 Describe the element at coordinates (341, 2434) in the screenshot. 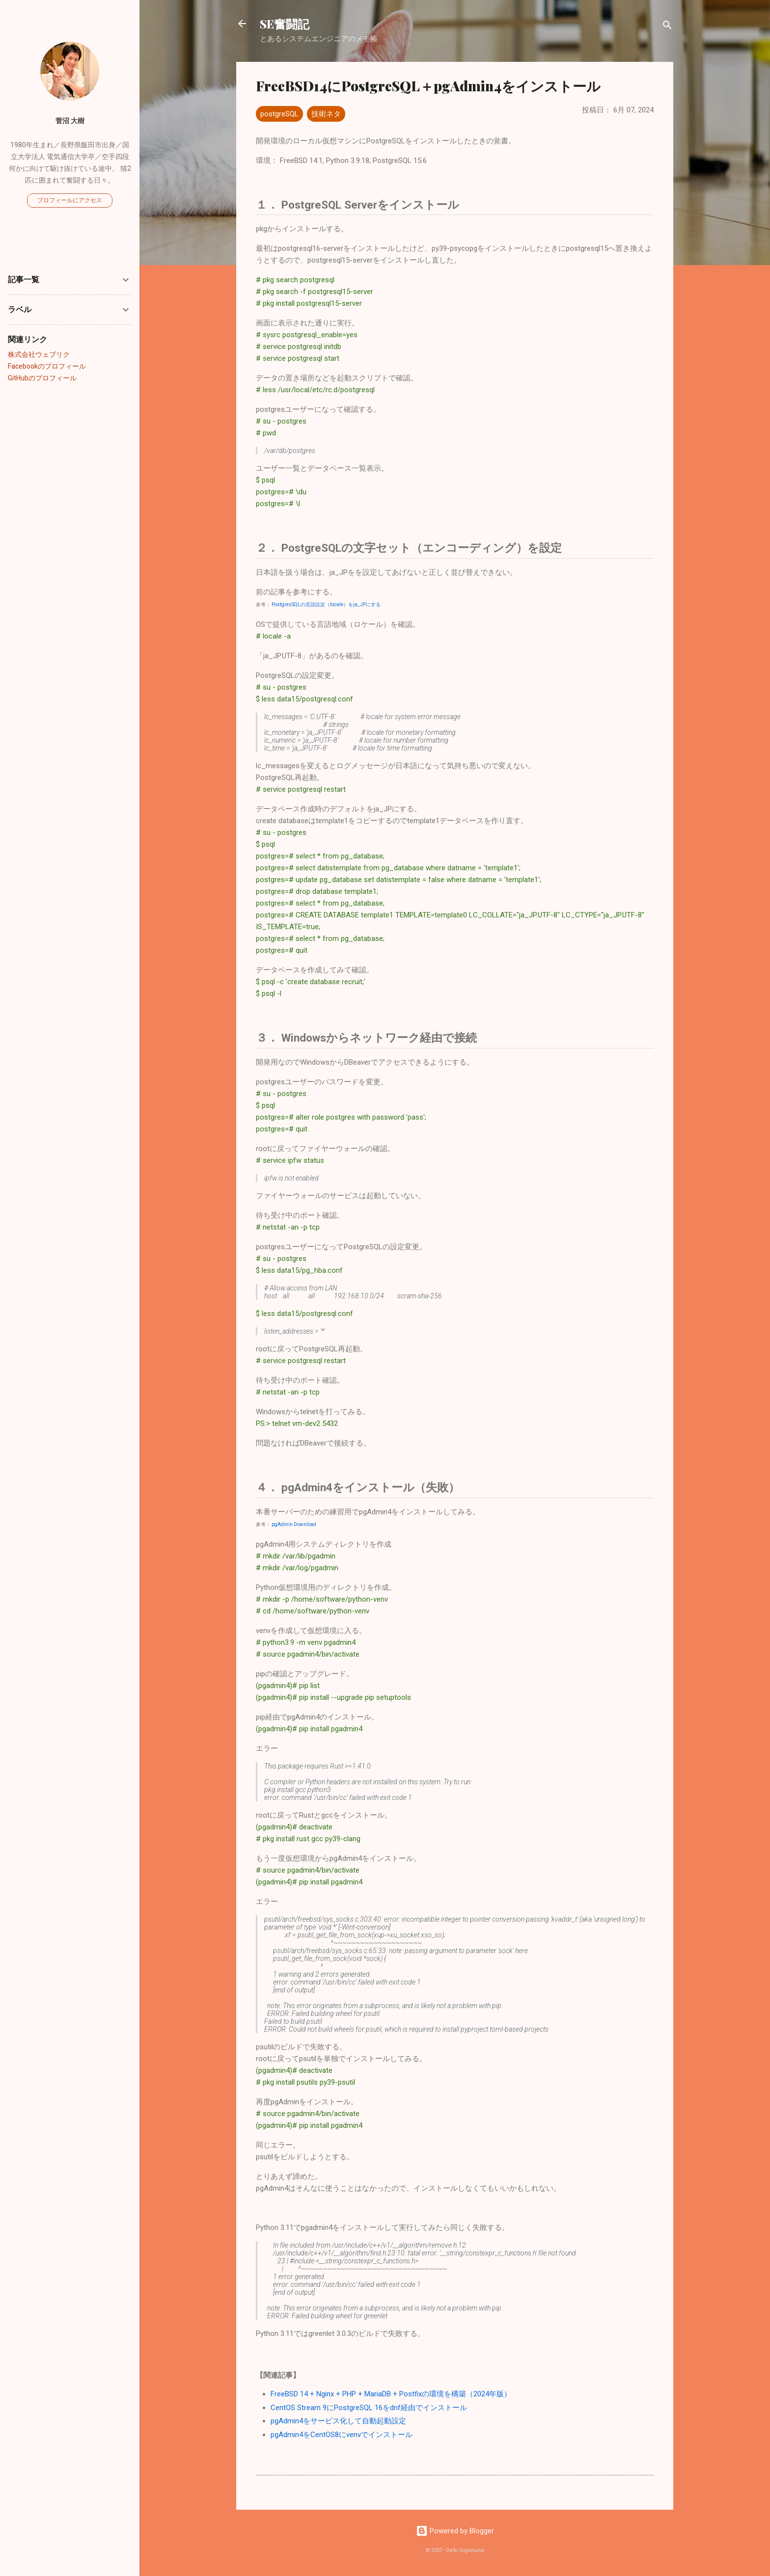

I see `pgAdmin4をCentOS8にvenvでインストール` at that location.